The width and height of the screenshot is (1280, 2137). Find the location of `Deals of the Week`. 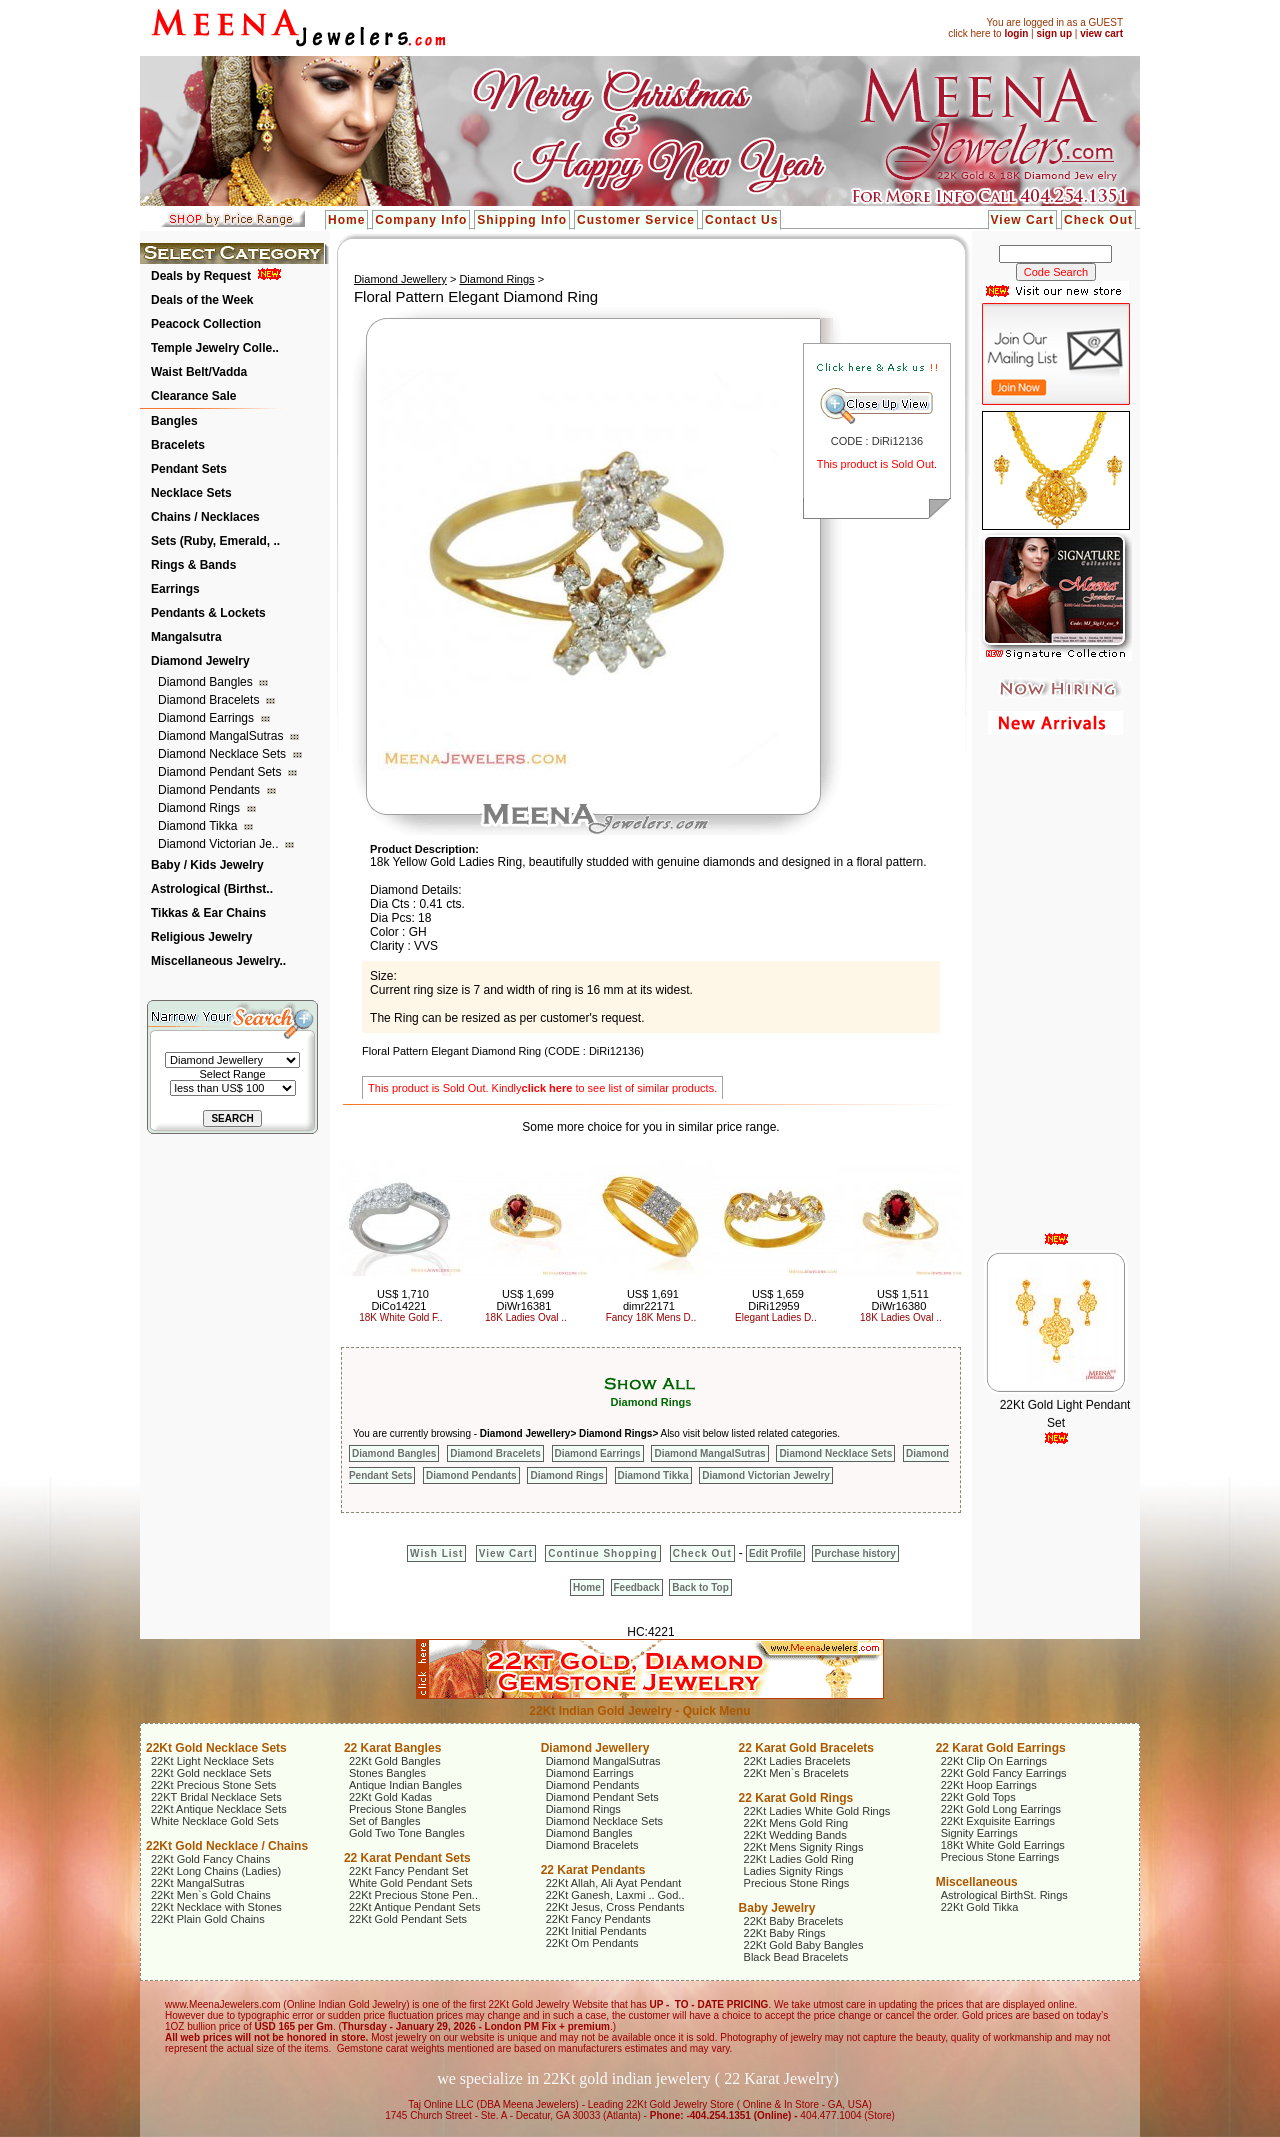

Deals of the Week is located at coordinates (202, 300).